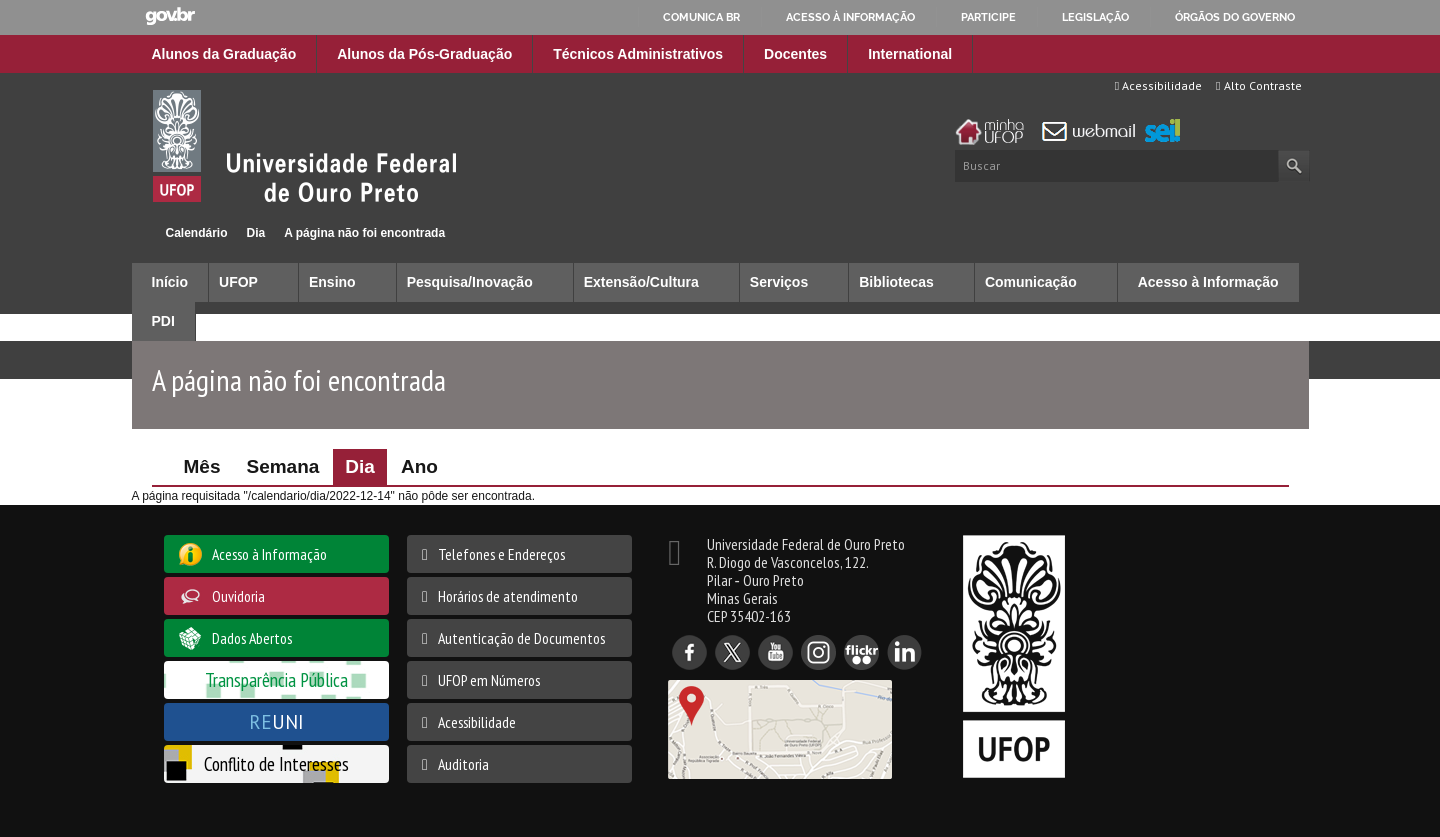  What do you see at coordinates (419, 466) in the screenshot?
I see `Ano` at bounding box center [419, 466].